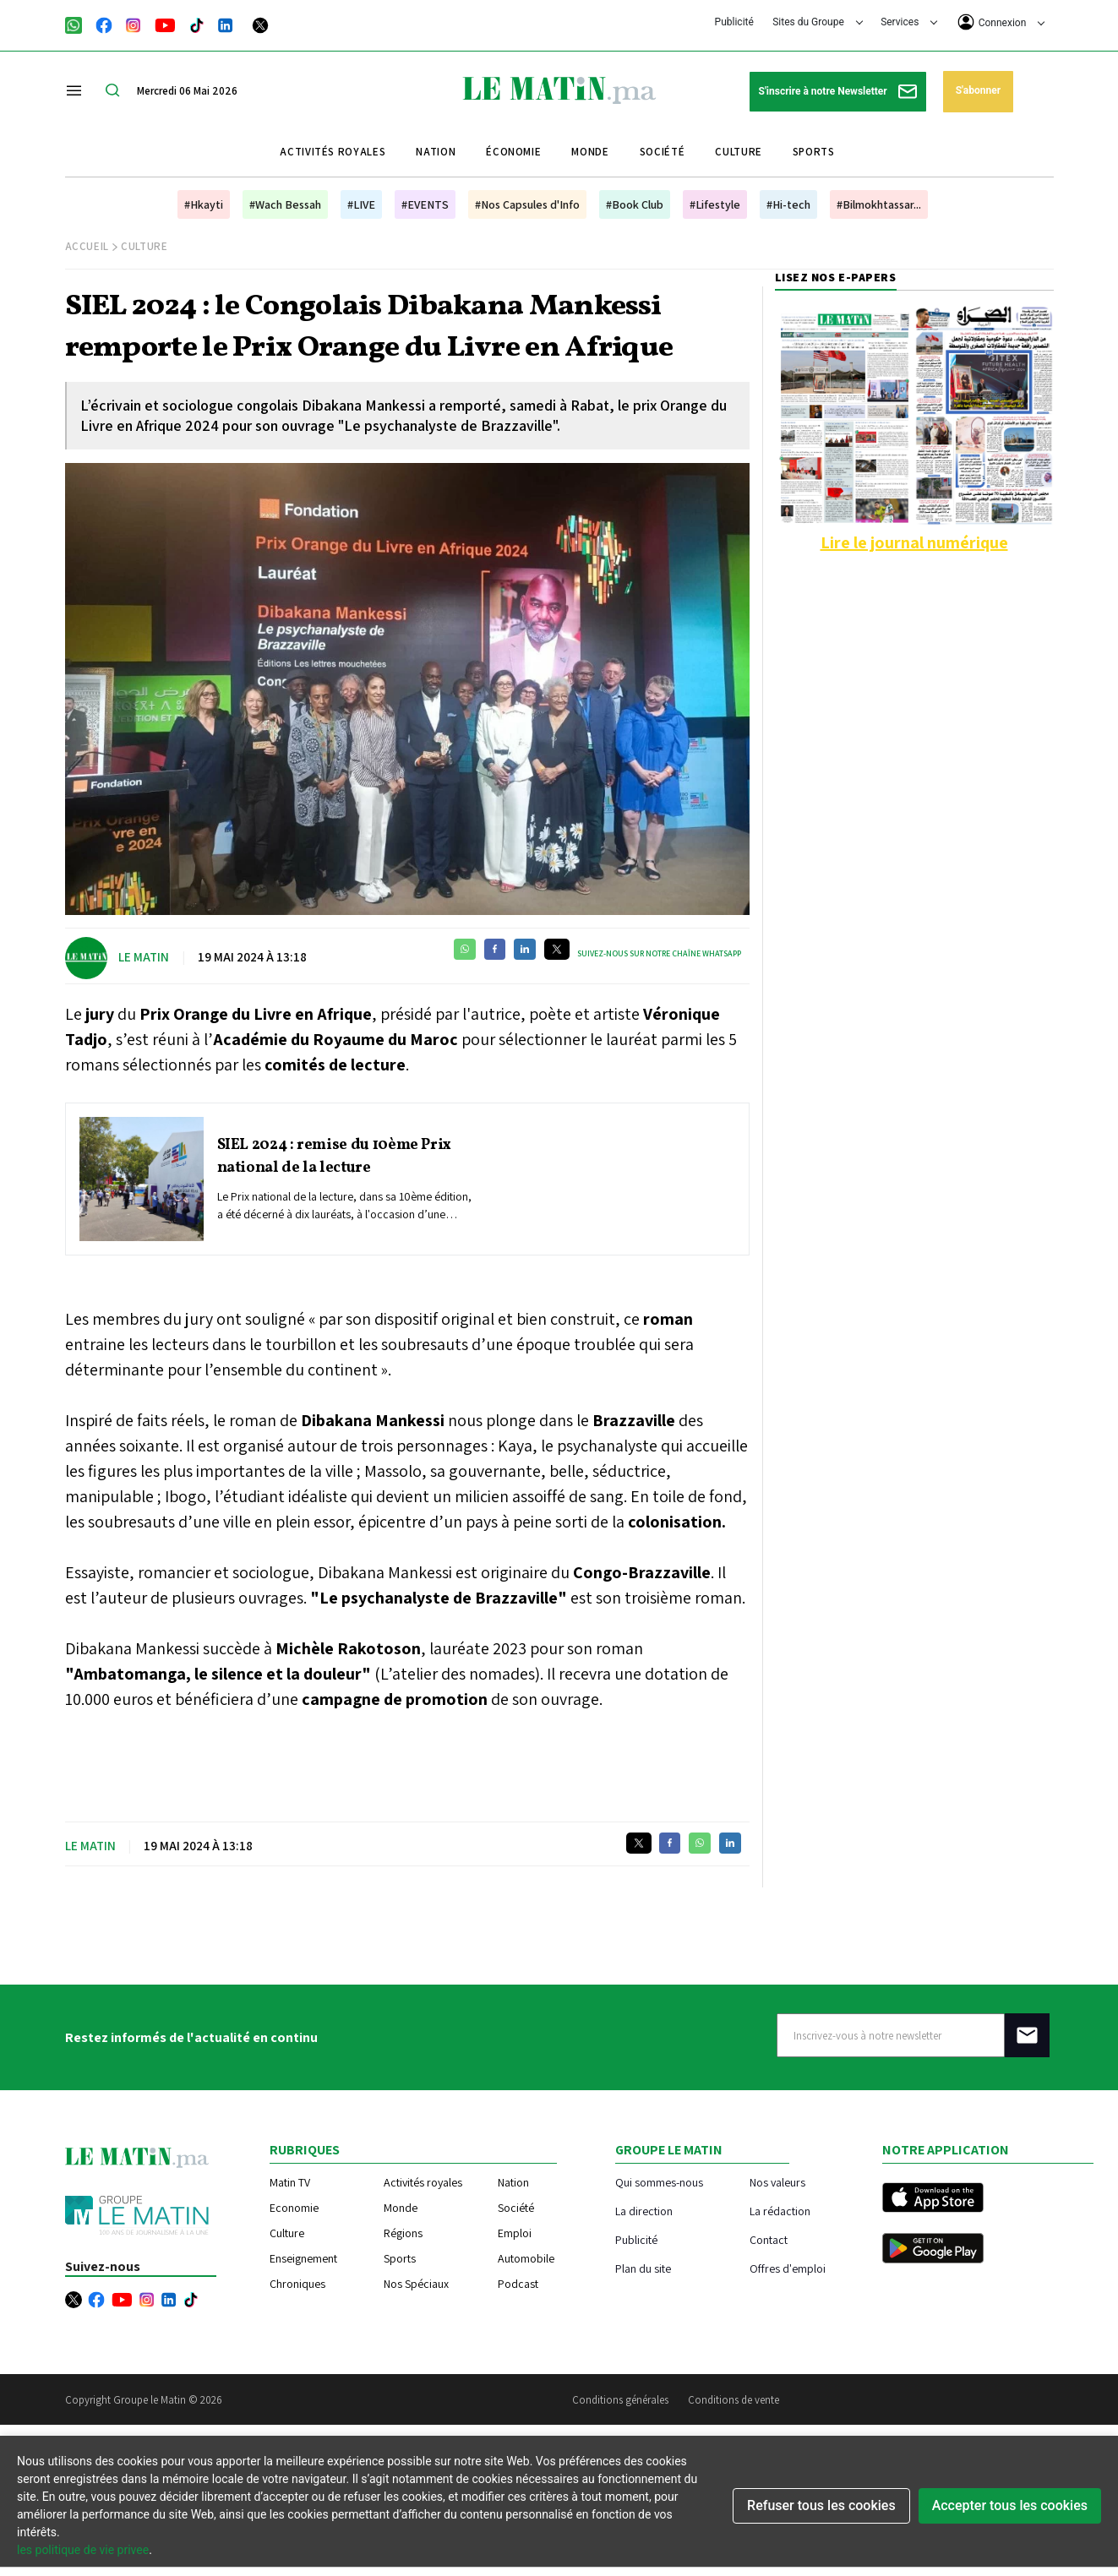 Image resolution: width=1118 pixels, height=2576 pixels. What do you see at coordinates (643, 2268) in the screenshot?
I see `Plan du site` at bounding box center [643, 2268].